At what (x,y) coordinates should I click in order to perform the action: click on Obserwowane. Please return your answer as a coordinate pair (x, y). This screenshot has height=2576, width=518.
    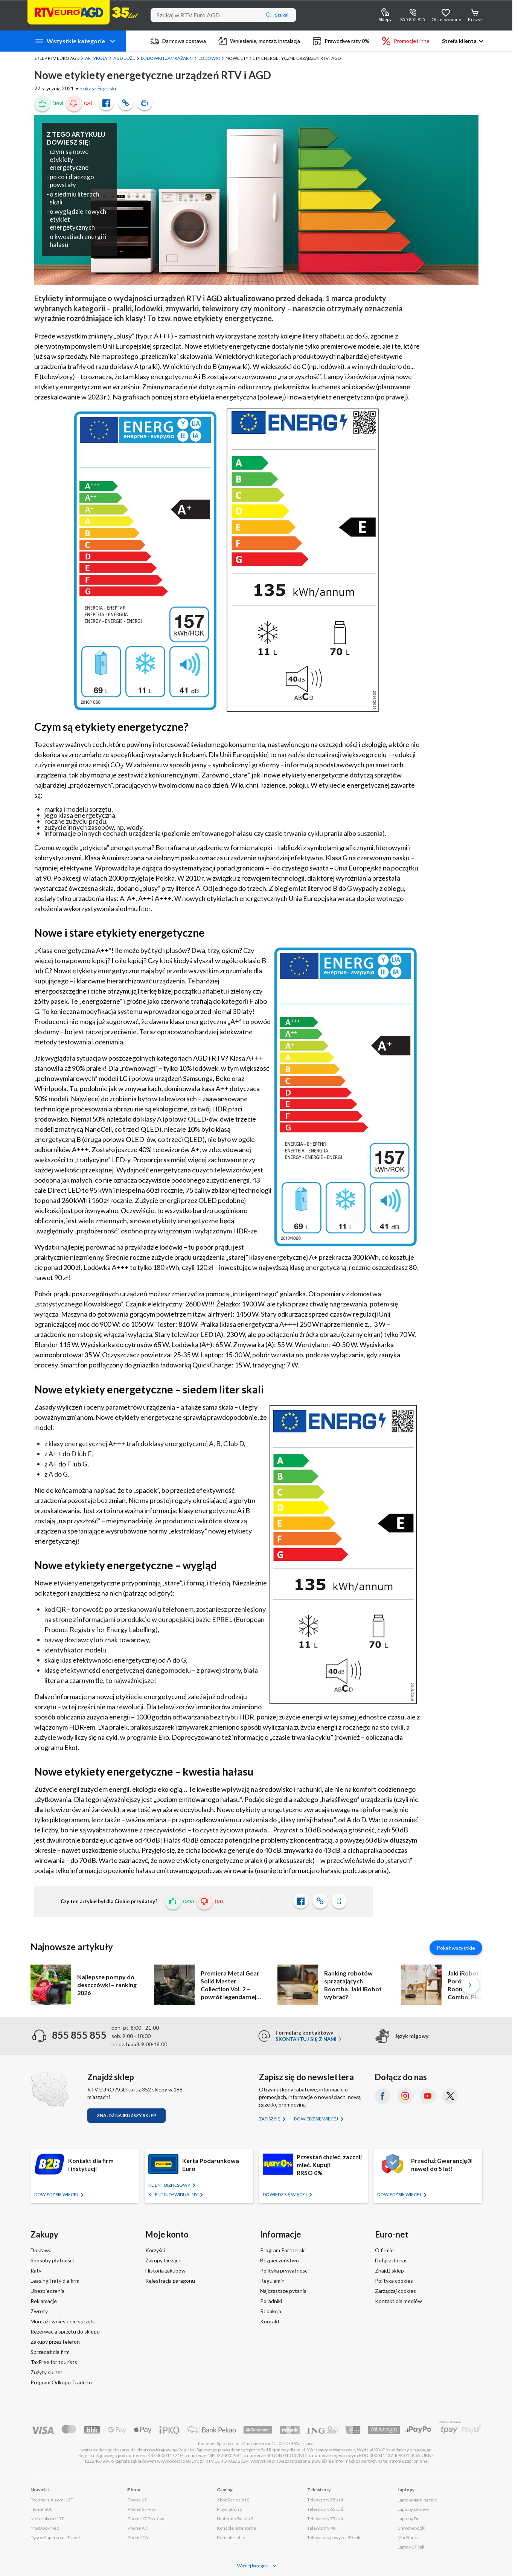
    Looking at the image, I should click on (446, 19).